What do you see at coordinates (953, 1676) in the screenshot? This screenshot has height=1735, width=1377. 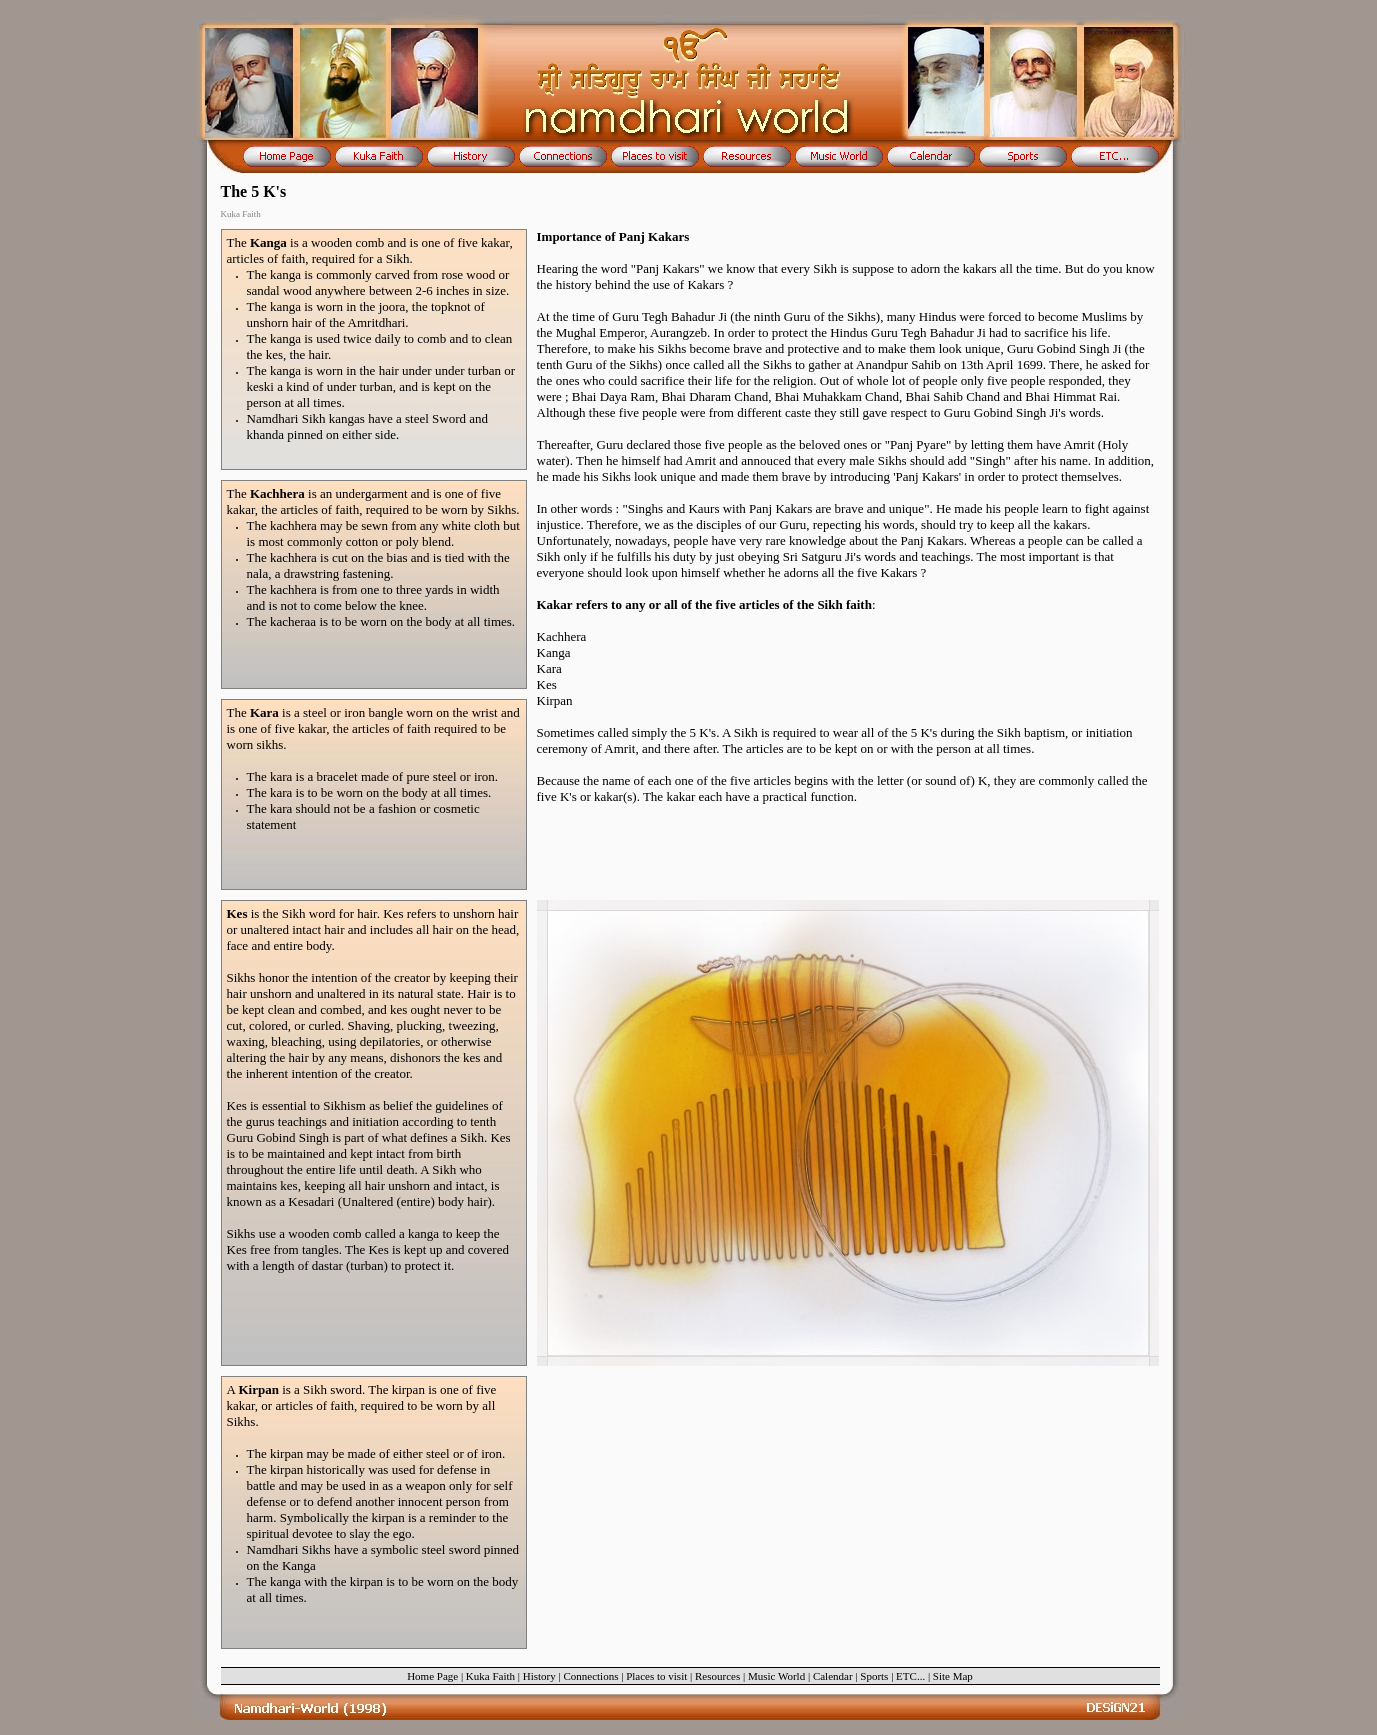 I see `Site Map` at bounding box center [953, 1676].